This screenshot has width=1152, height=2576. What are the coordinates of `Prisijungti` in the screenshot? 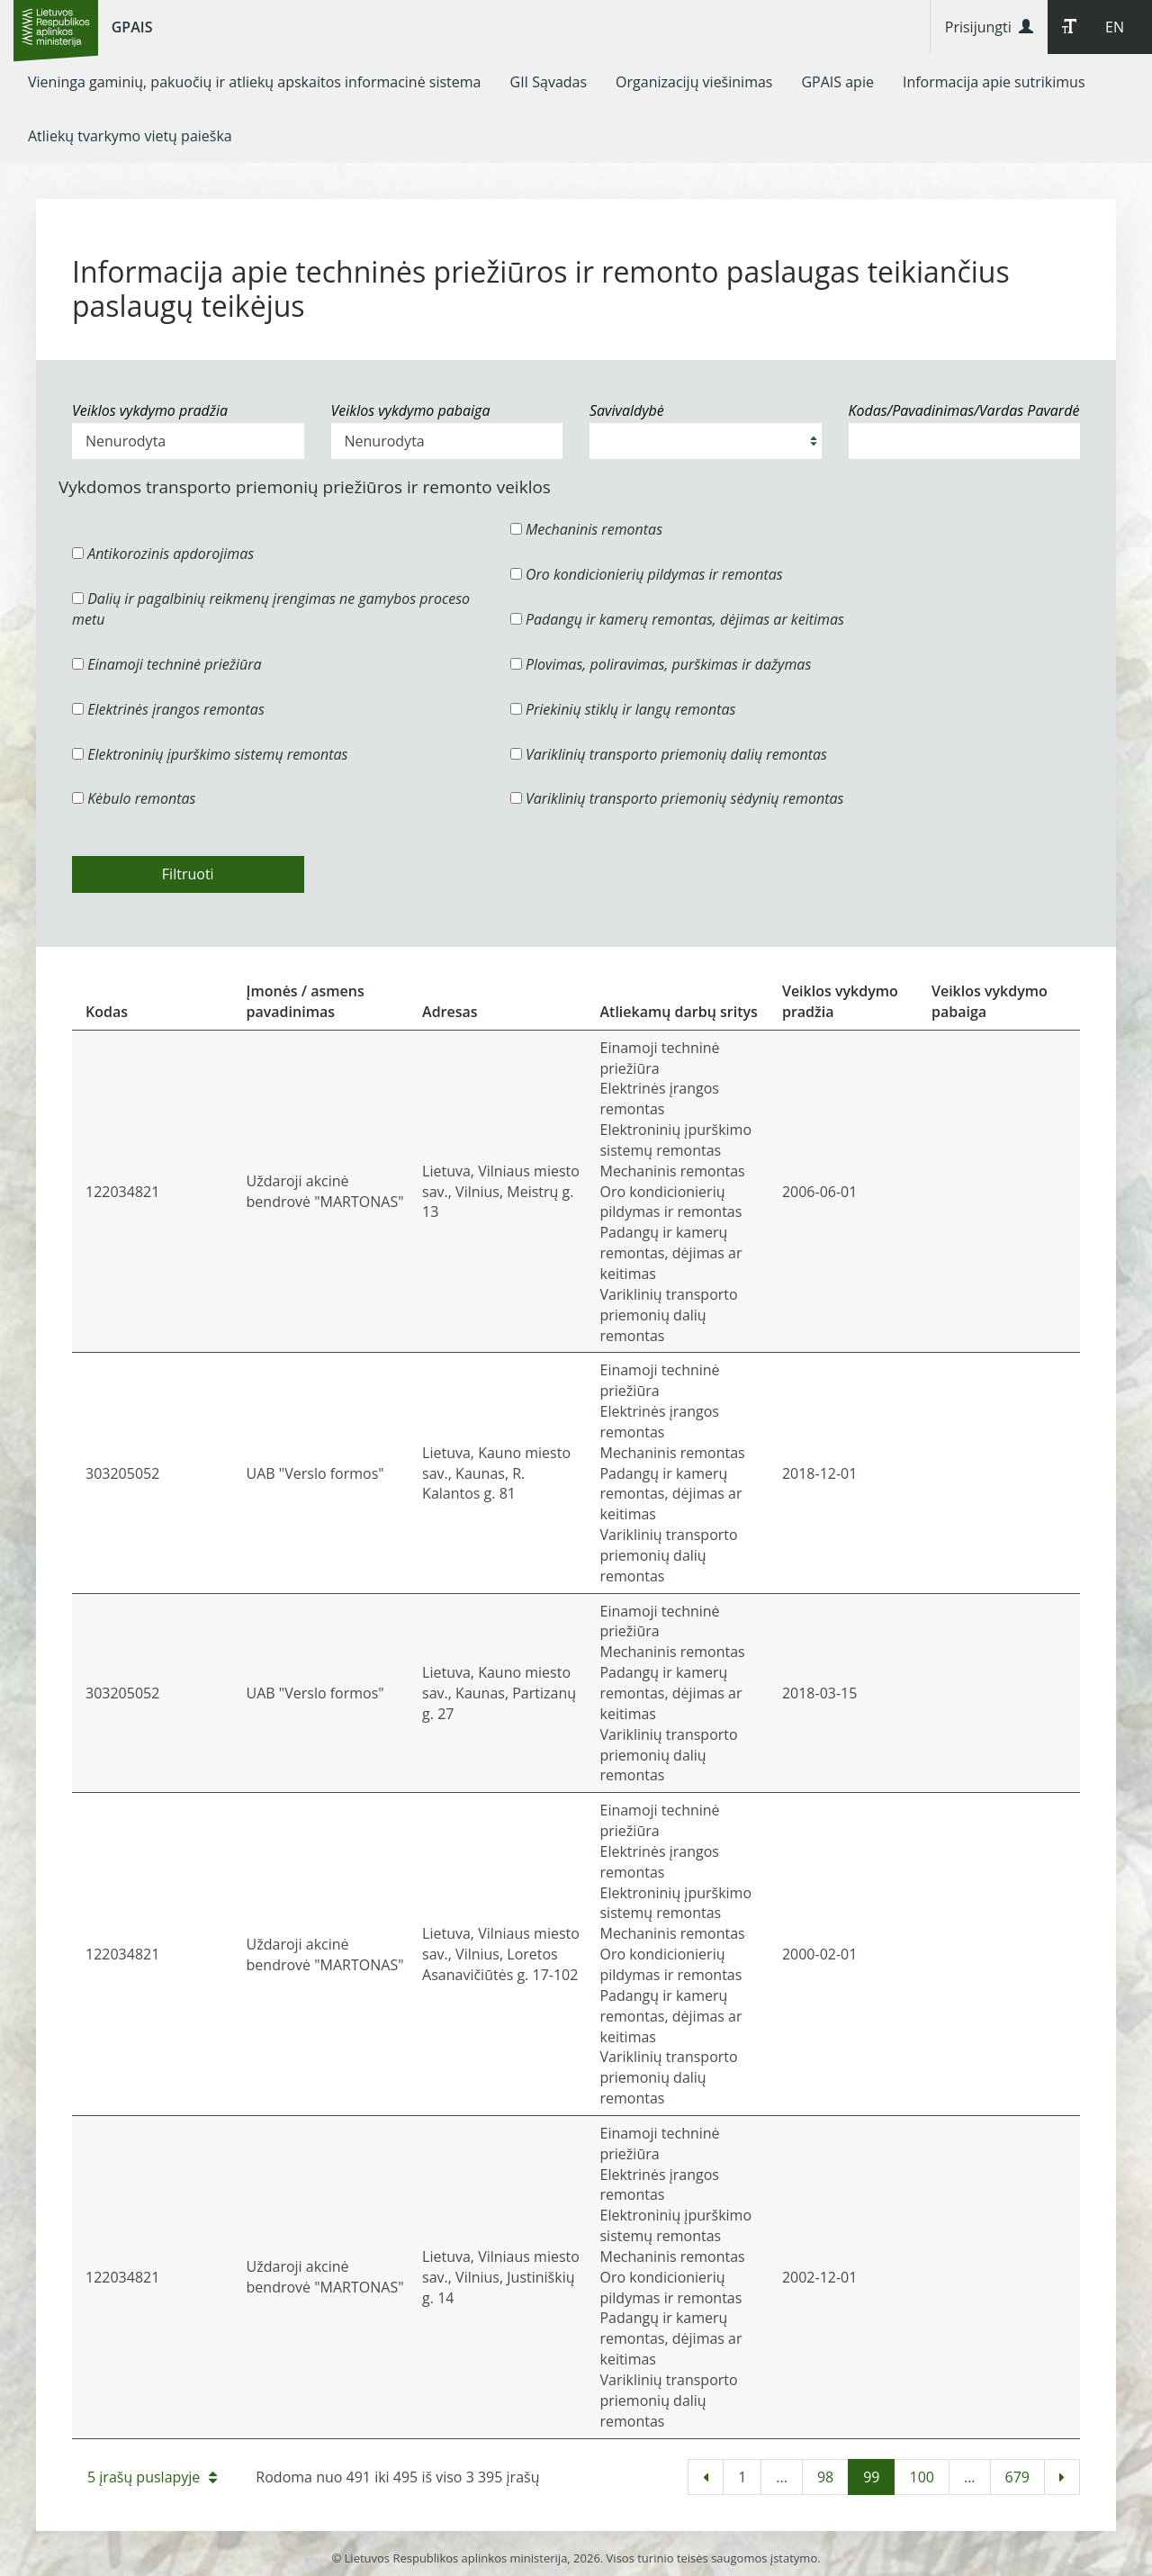 It's located at (989, 27).